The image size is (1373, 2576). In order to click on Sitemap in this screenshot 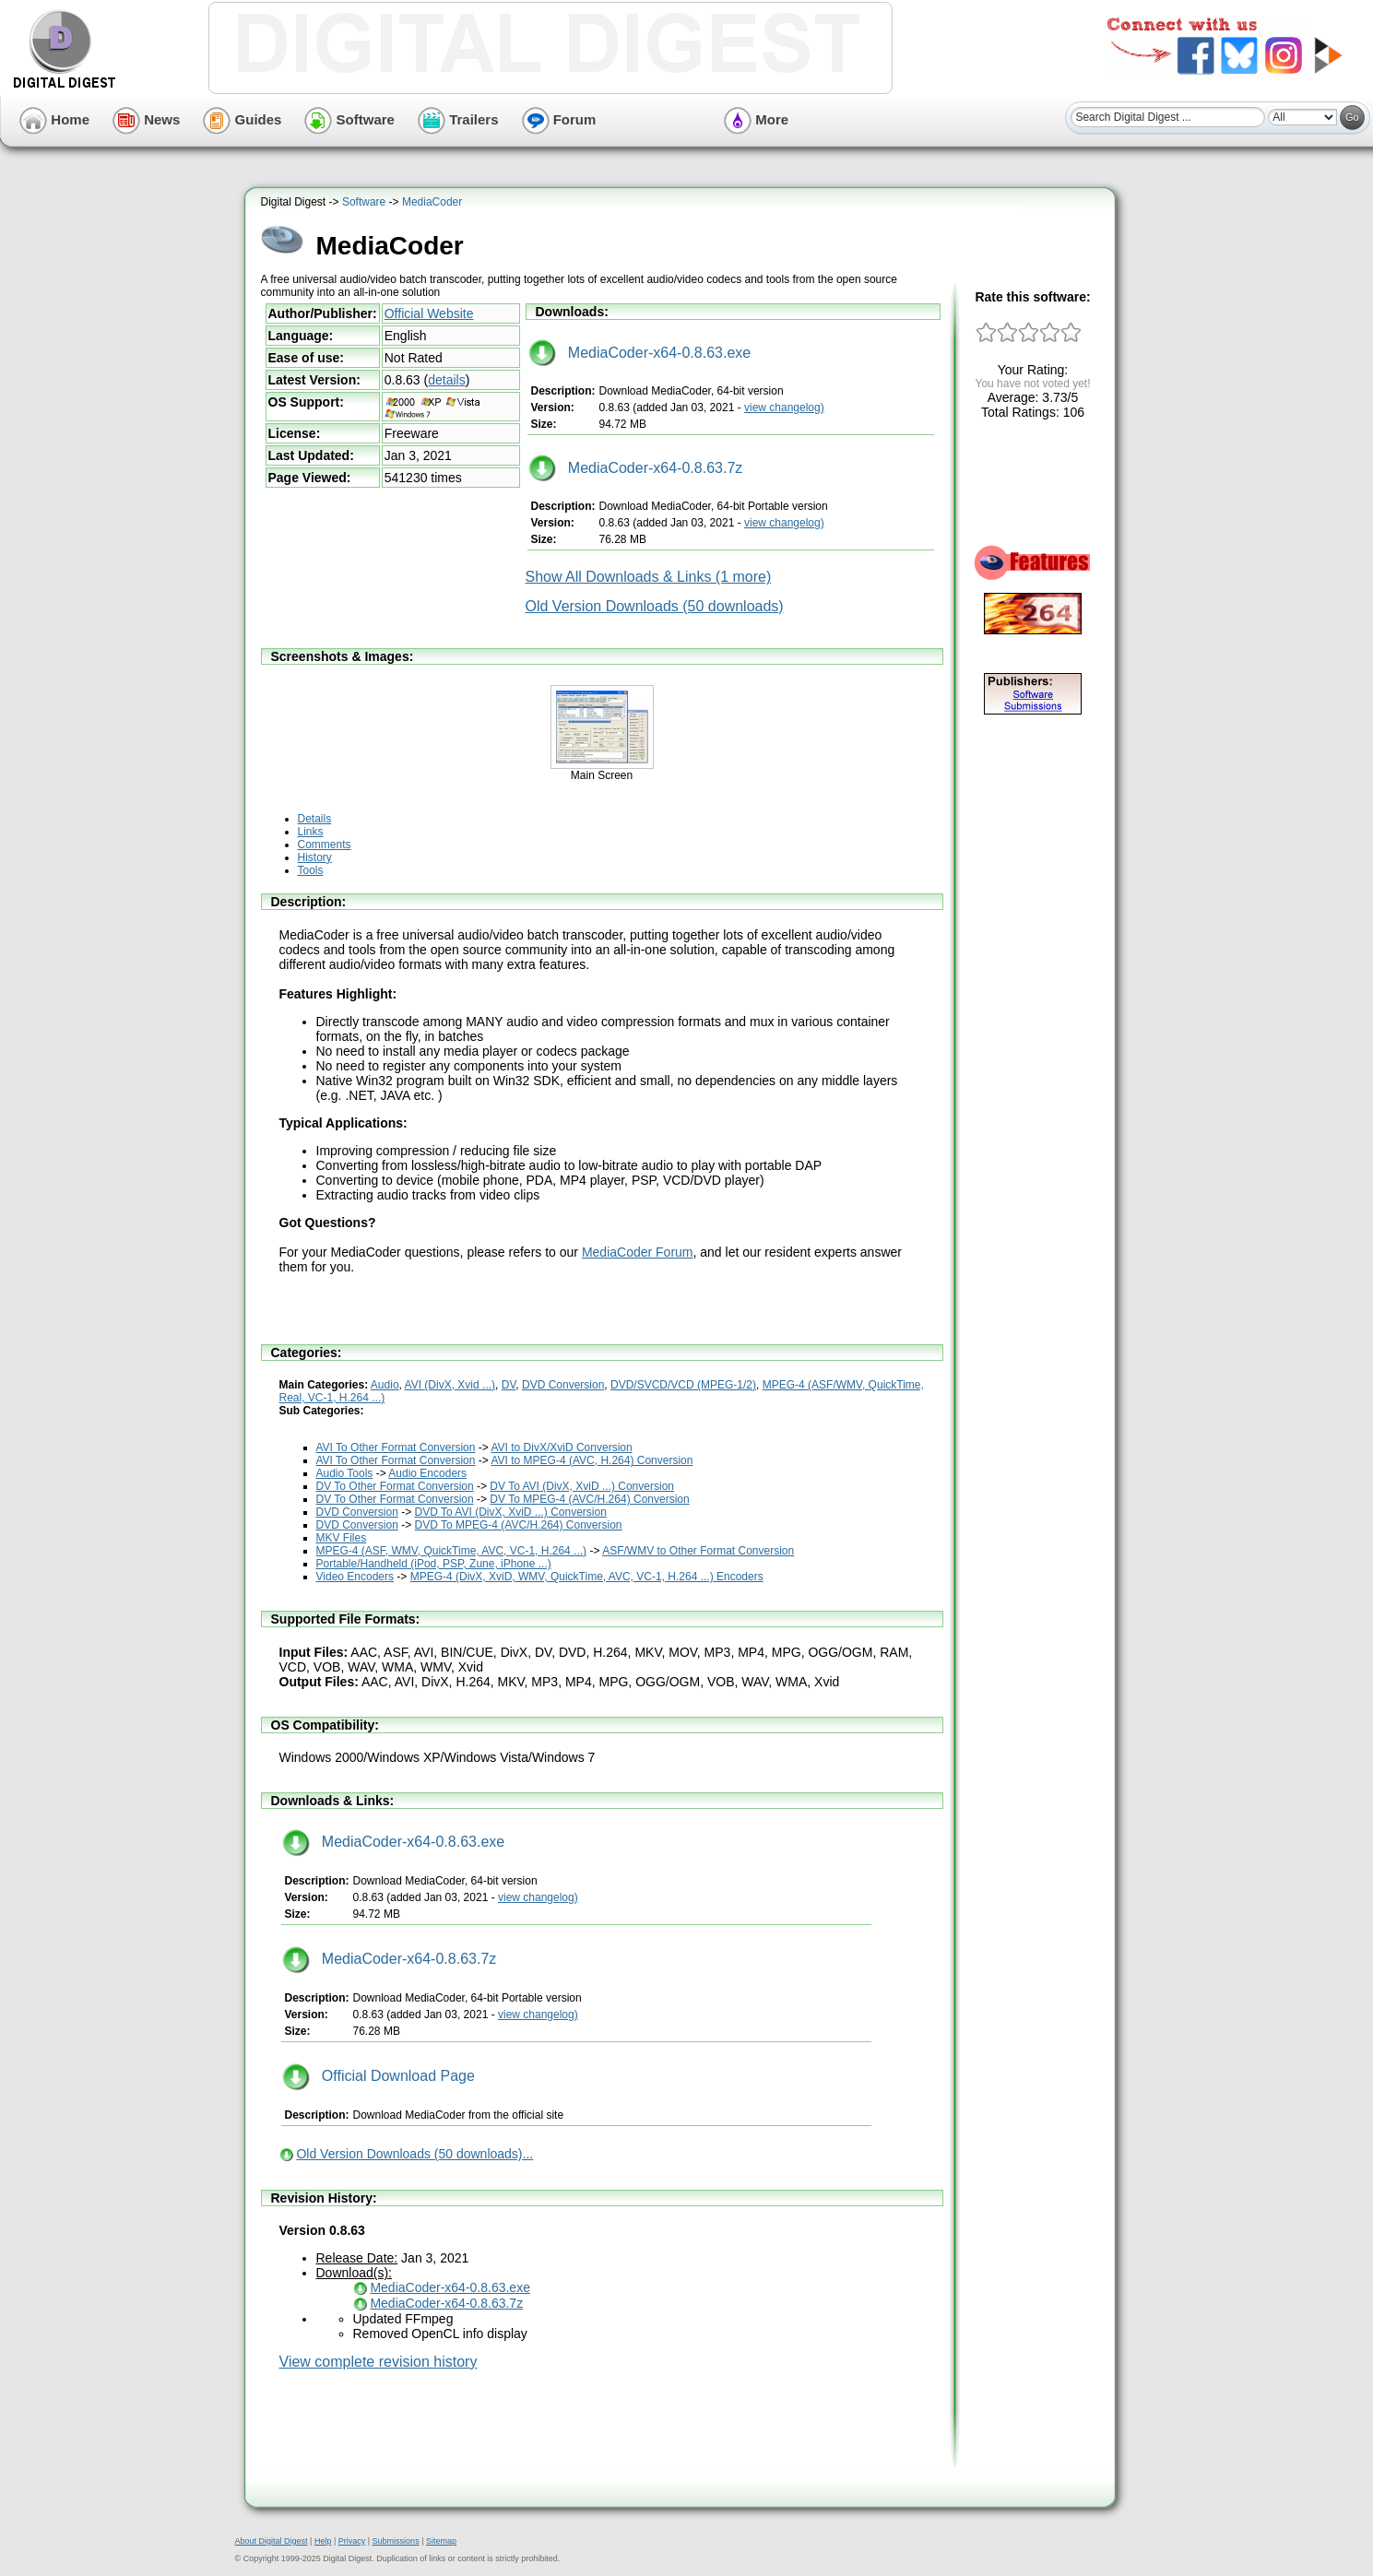, I will do `click(441, 2541)`.